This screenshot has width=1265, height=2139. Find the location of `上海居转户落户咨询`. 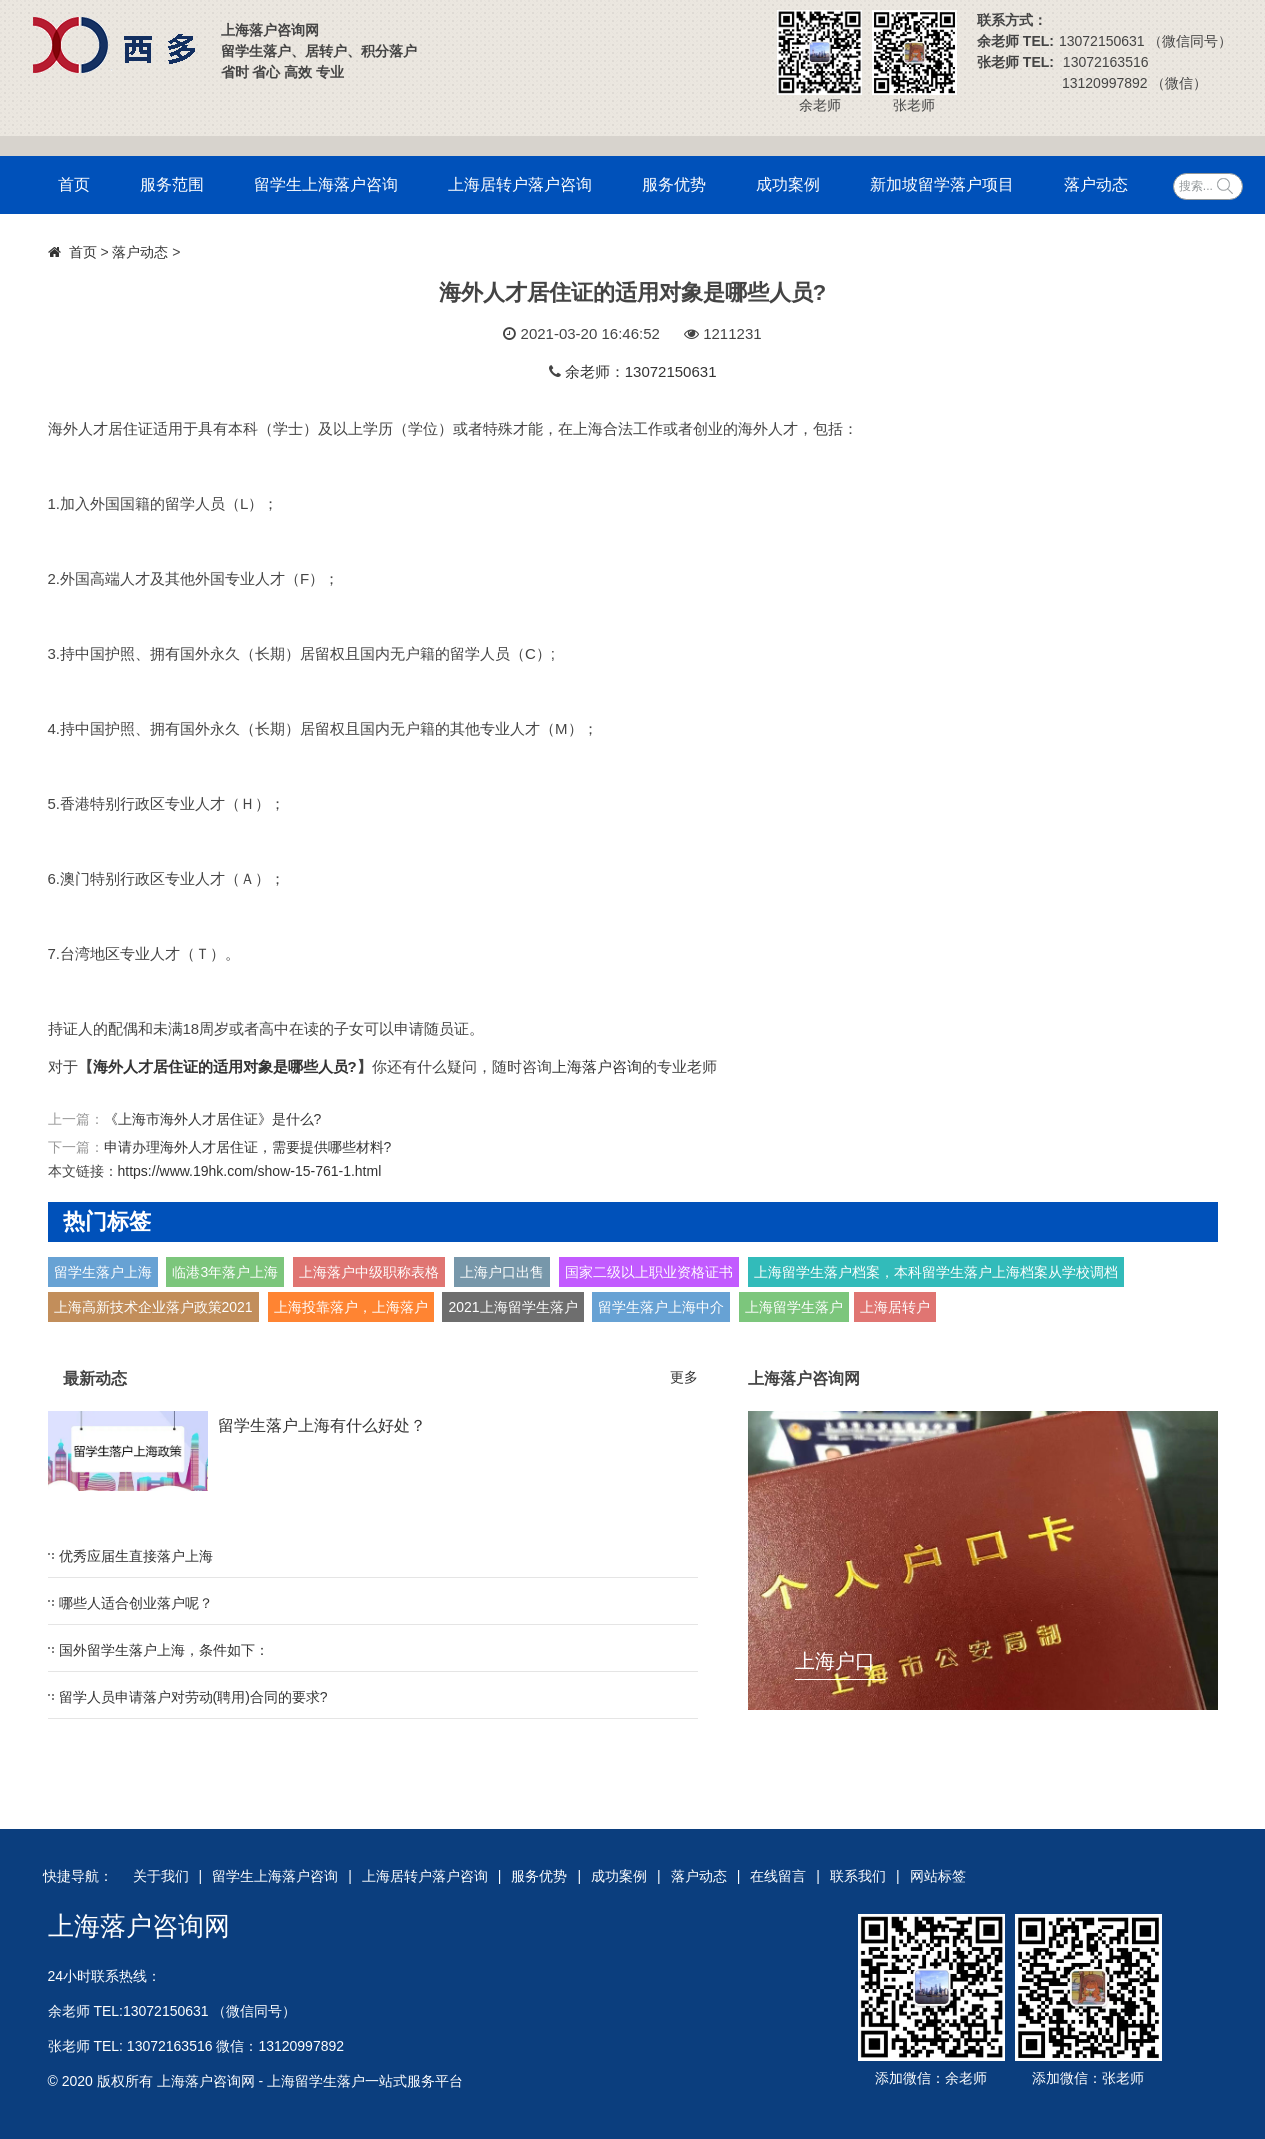

上海居转户落户咨询 is located at coordinates (520, 184).